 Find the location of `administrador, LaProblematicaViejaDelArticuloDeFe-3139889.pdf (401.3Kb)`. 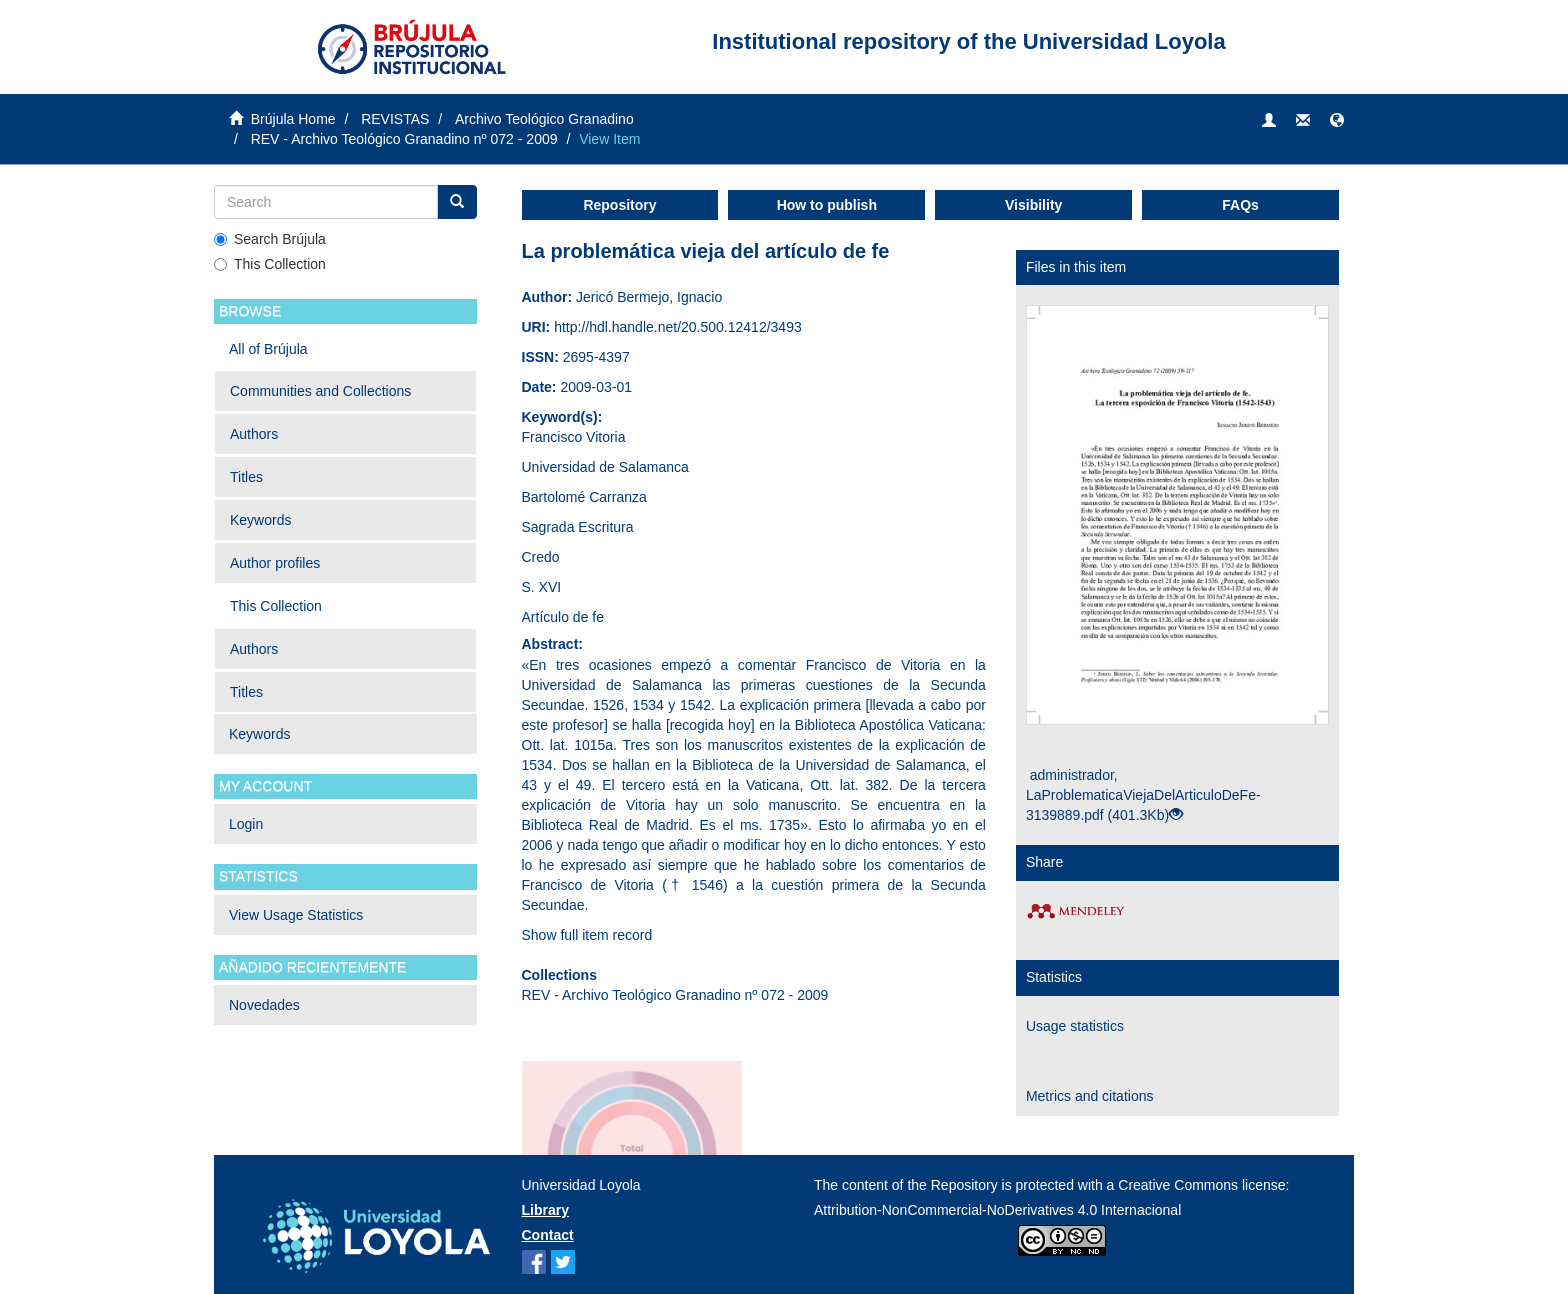

administrador, LaProblematicaViejaDelArticuloDeFe-3139889.pdf (401.3Kb) is located at coordinates (1143, 795).